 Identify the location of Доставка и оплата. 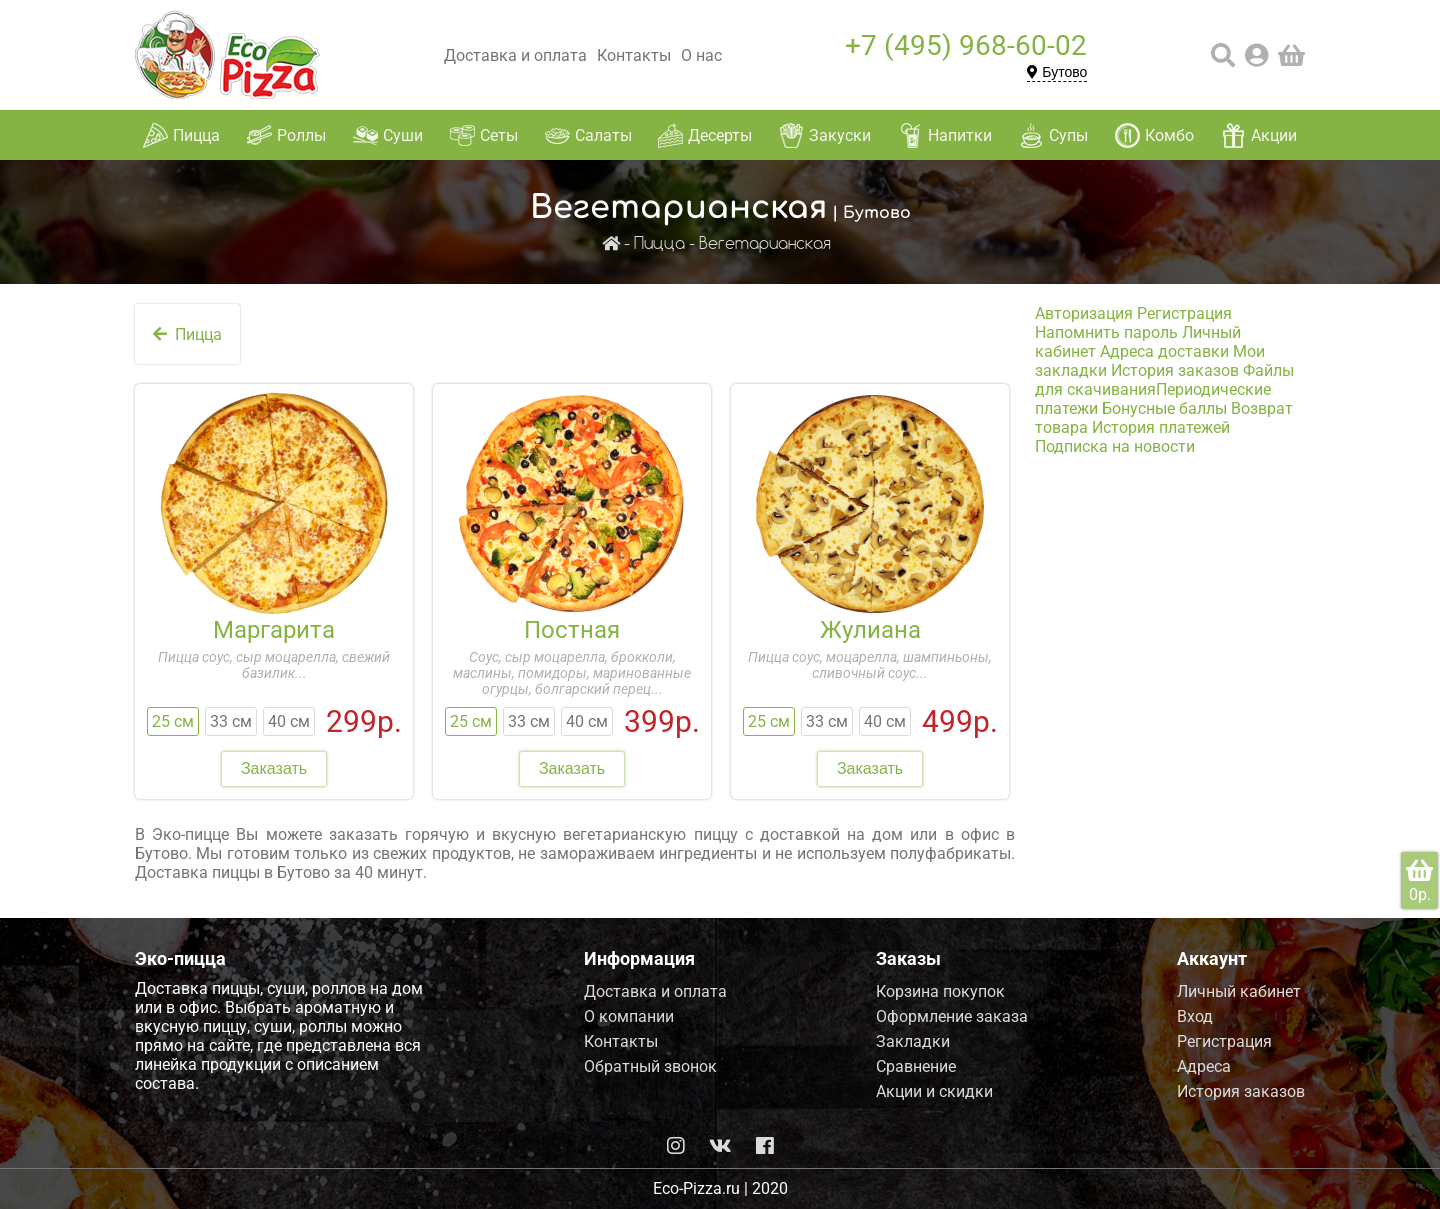
(515, 55).